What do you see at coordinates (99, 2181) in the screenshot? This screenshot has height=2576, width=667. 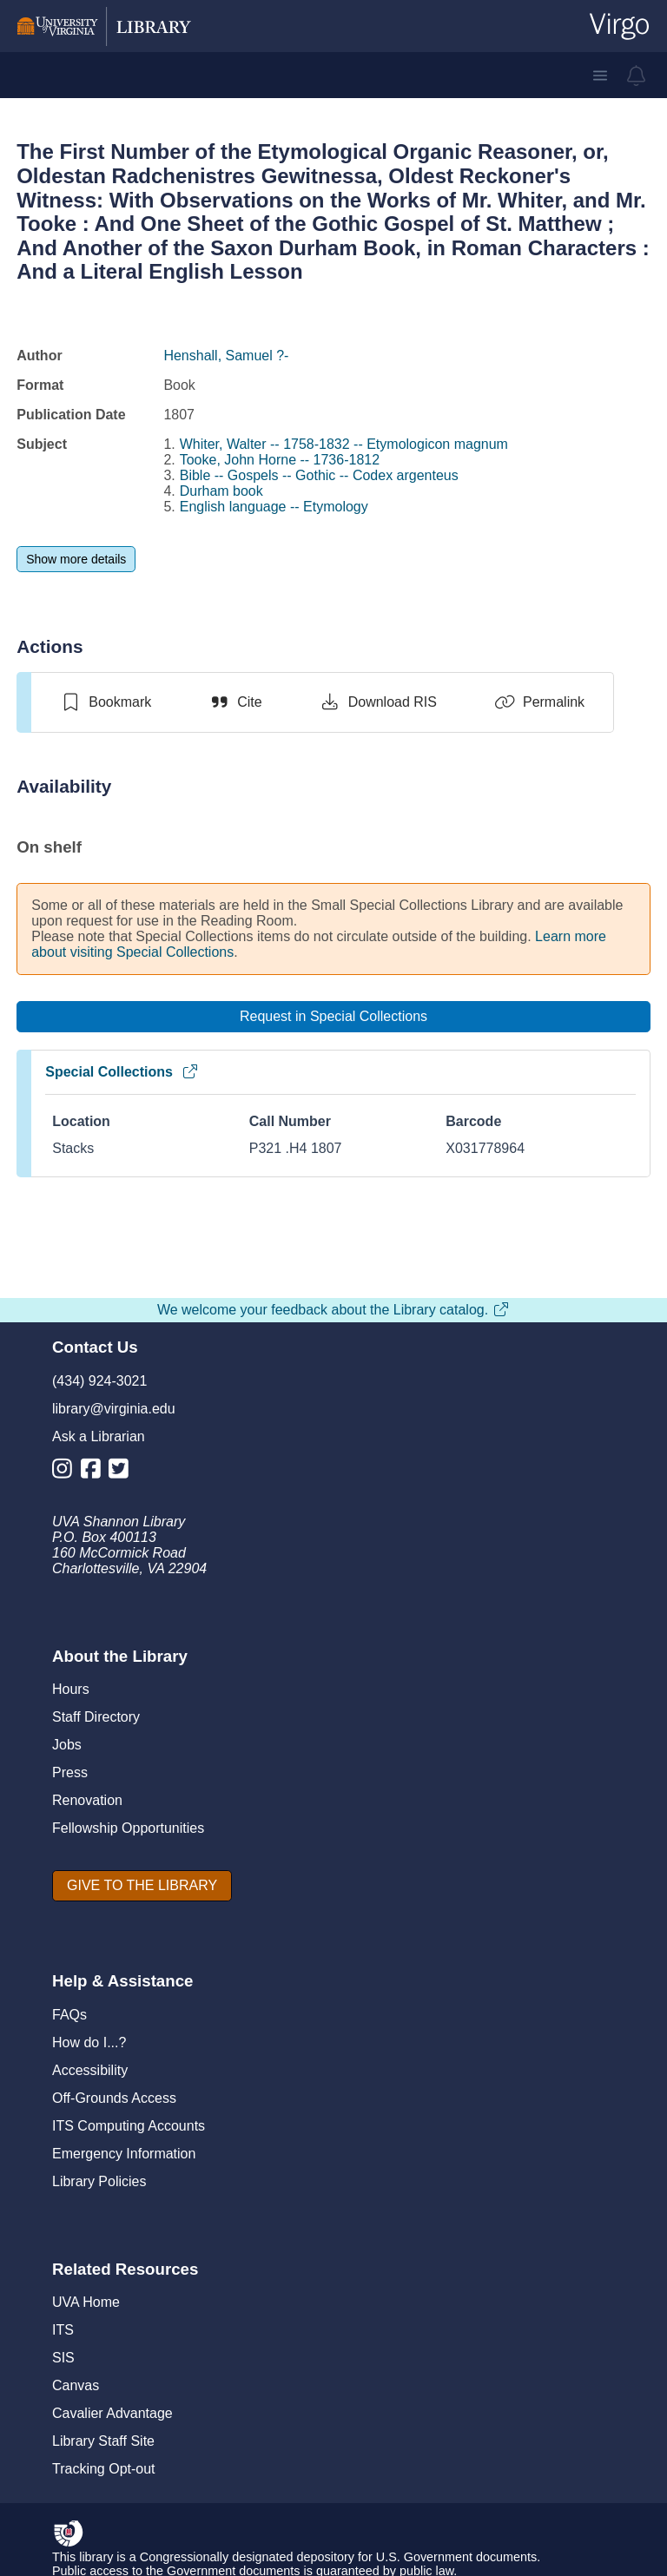 I see `Library Policies` at bounding box center [99, 2181].